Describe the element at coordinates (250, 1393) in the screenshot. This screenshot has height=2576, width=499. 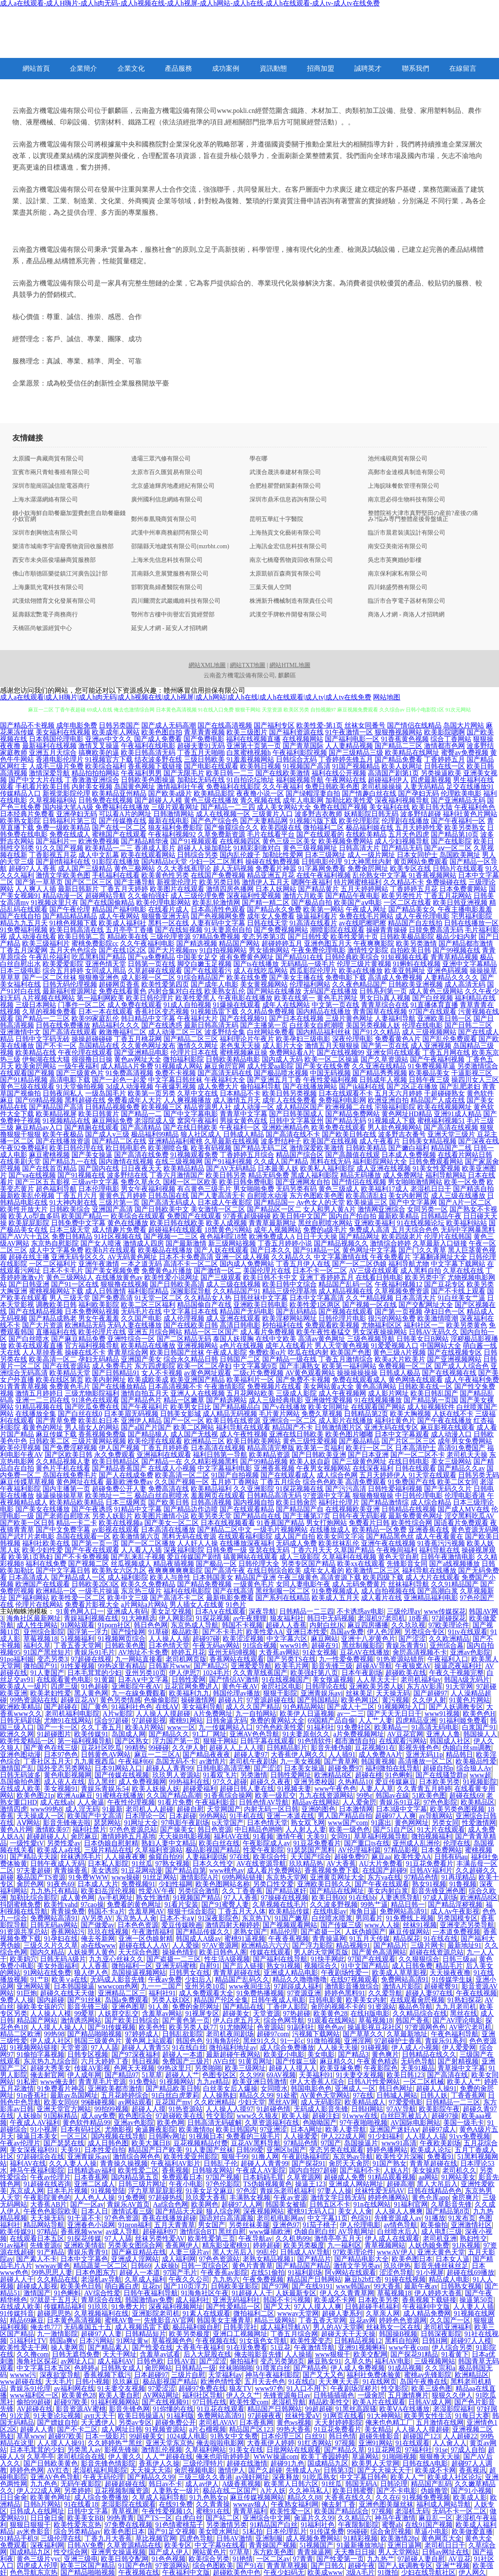
I see `五月花网站欧美` at that location.